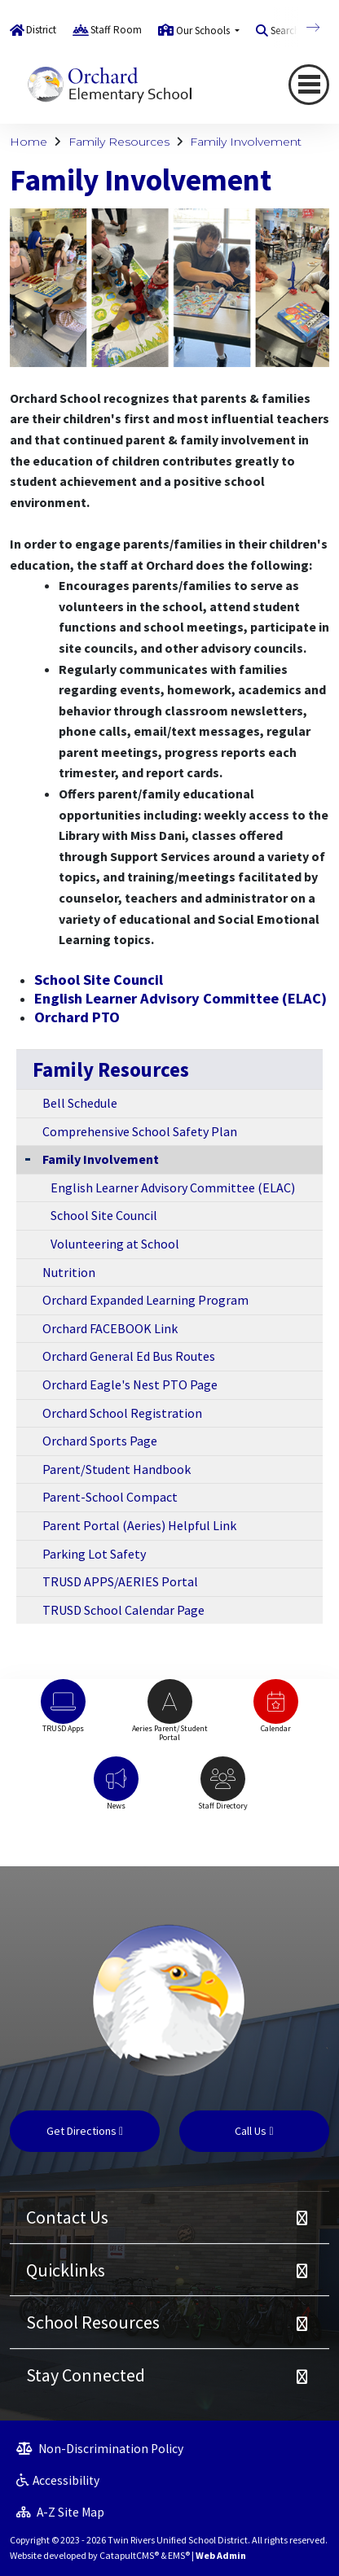 This screenshot has width=339, height=2576. What do you see at coordinates (120, 1581) in the screenshot?
I see `TRUSD APPS/AERIES Portal` at bounding box center [120, 1581].